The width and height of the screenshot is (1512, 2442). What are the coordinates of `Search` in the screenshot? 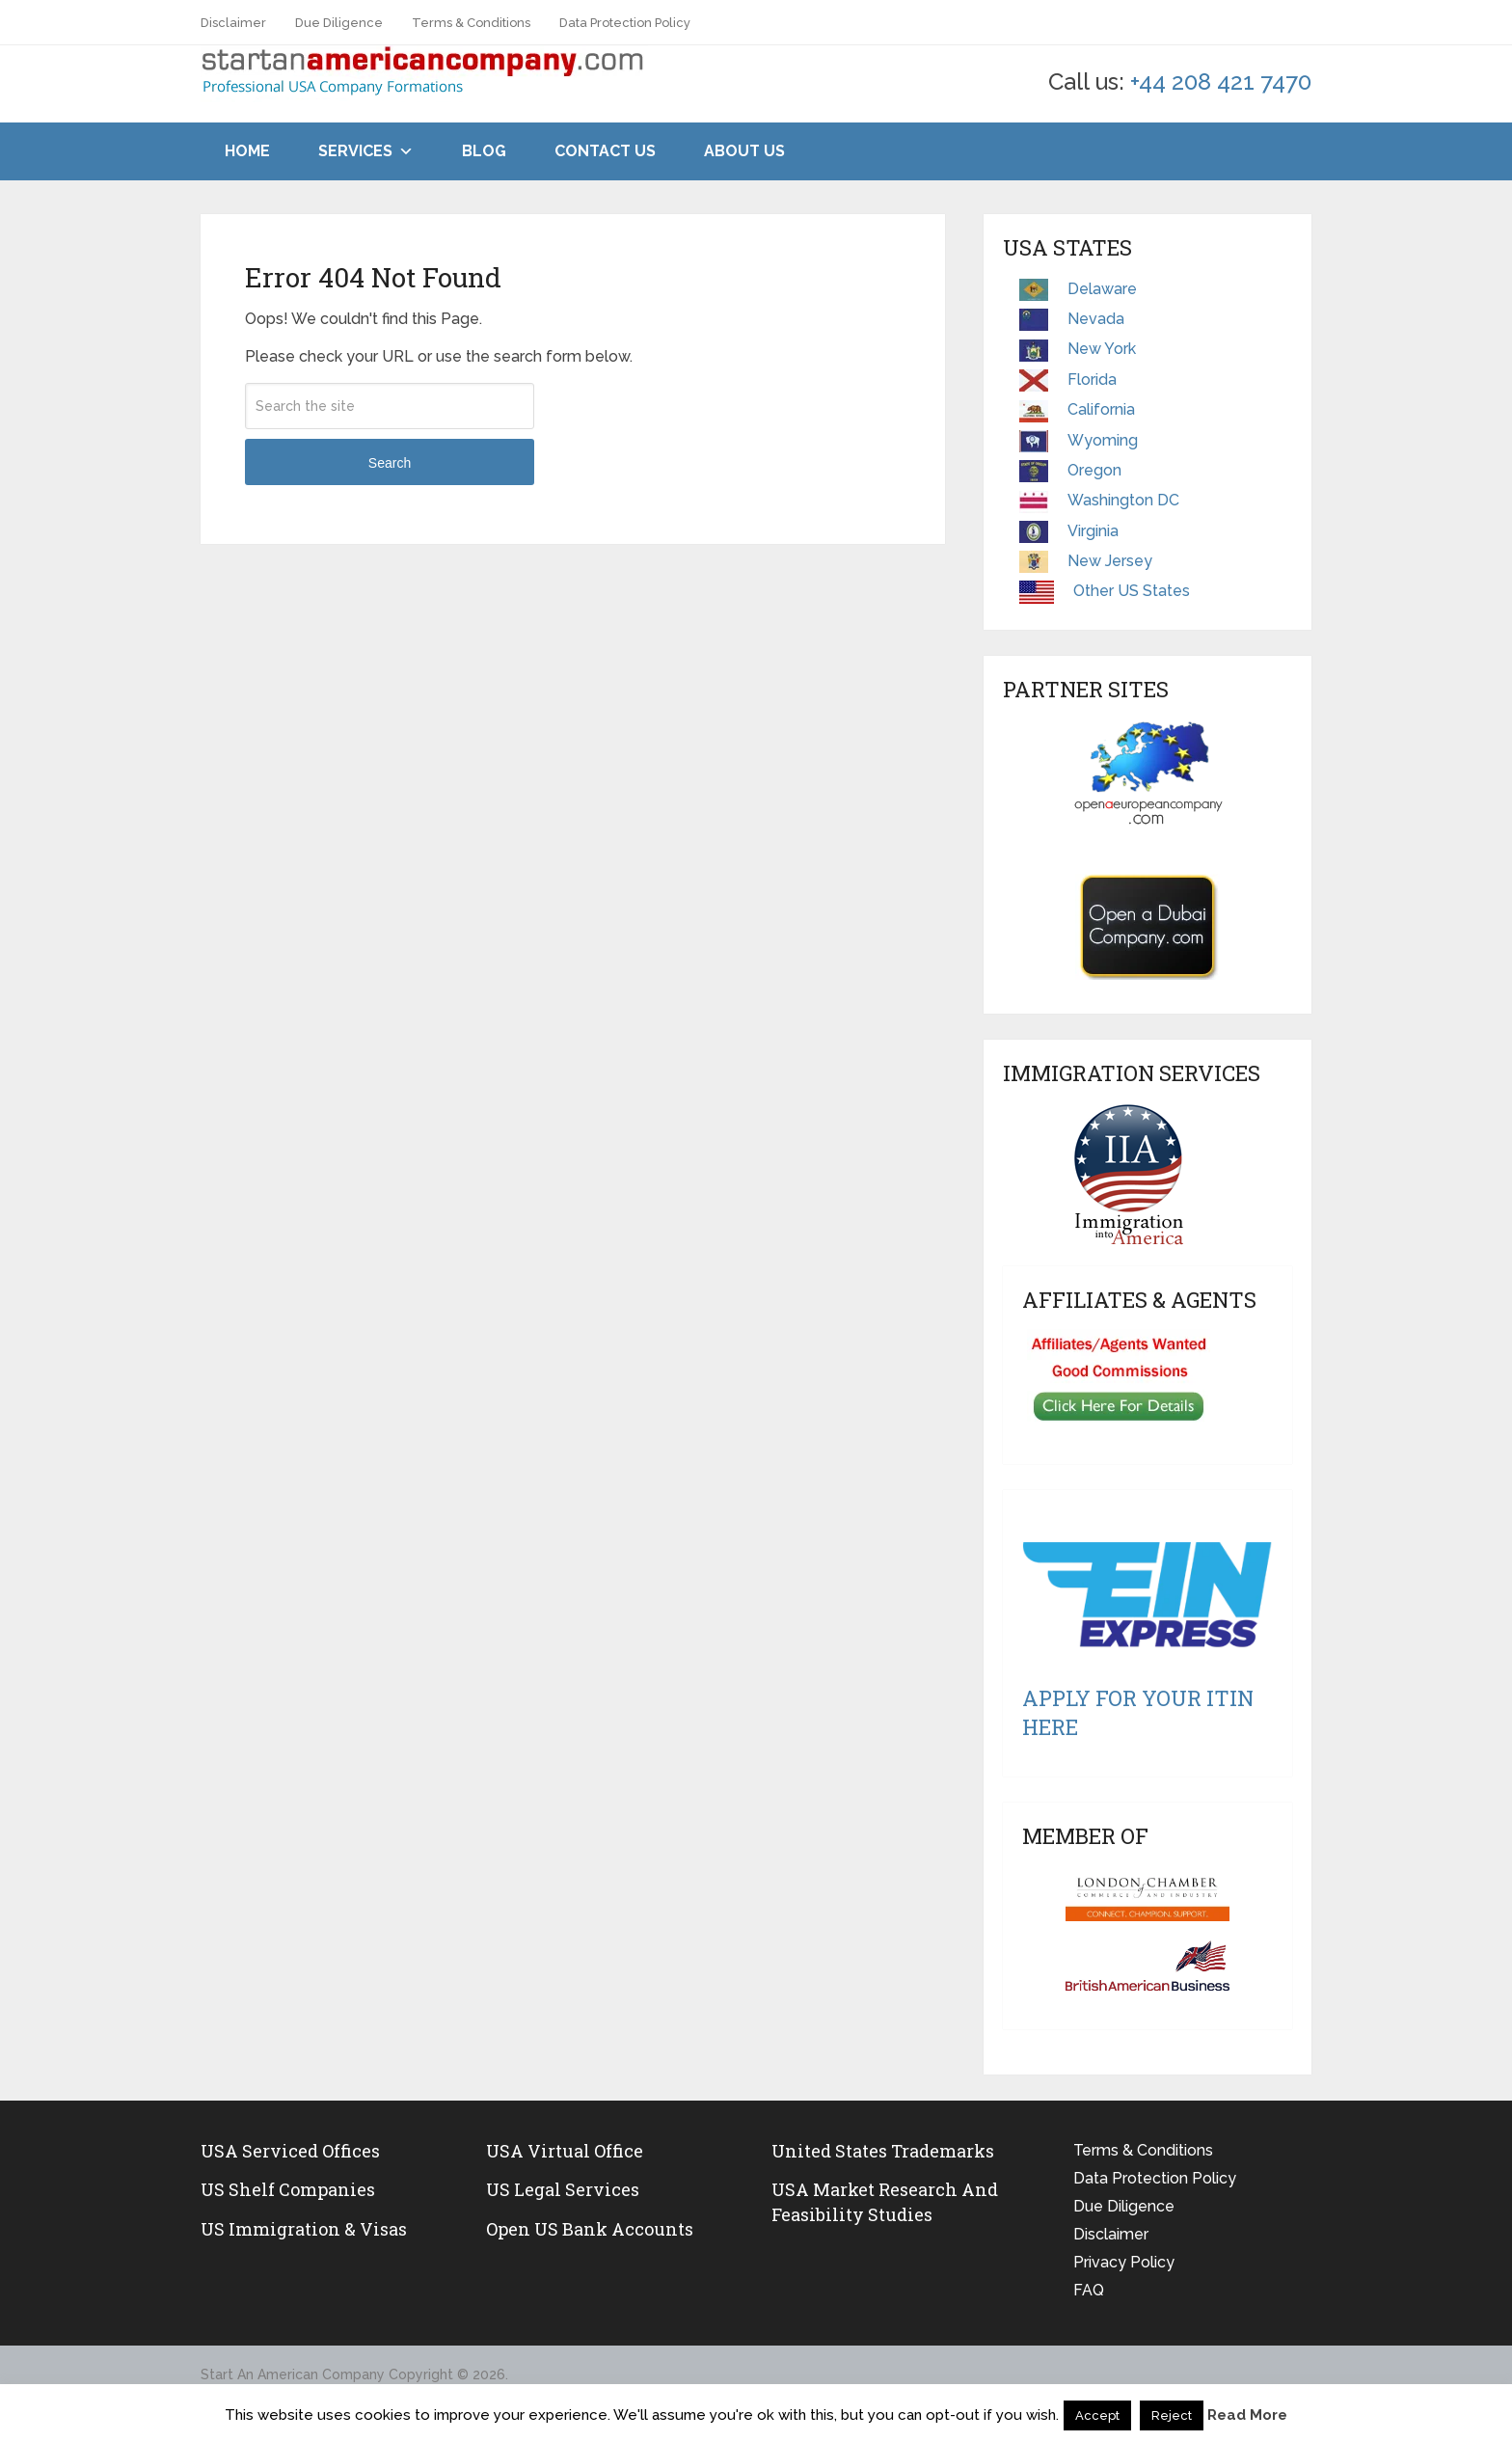 It's located at (389, 463).